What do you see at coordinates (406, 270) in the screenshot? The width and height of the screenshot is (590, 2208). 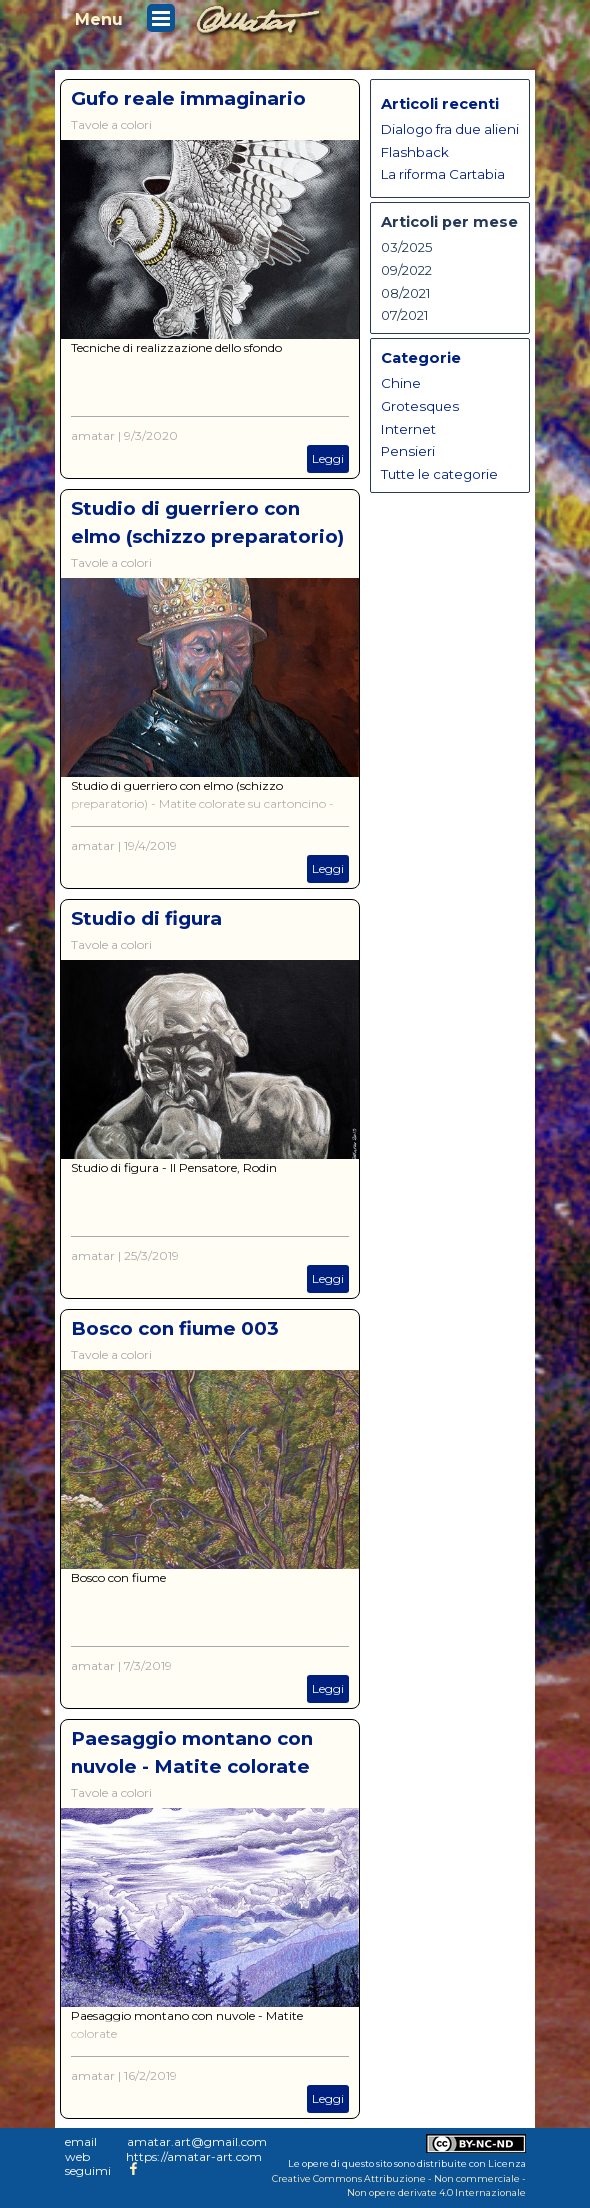 I see `09/2022` at bounding box center [406, 270].